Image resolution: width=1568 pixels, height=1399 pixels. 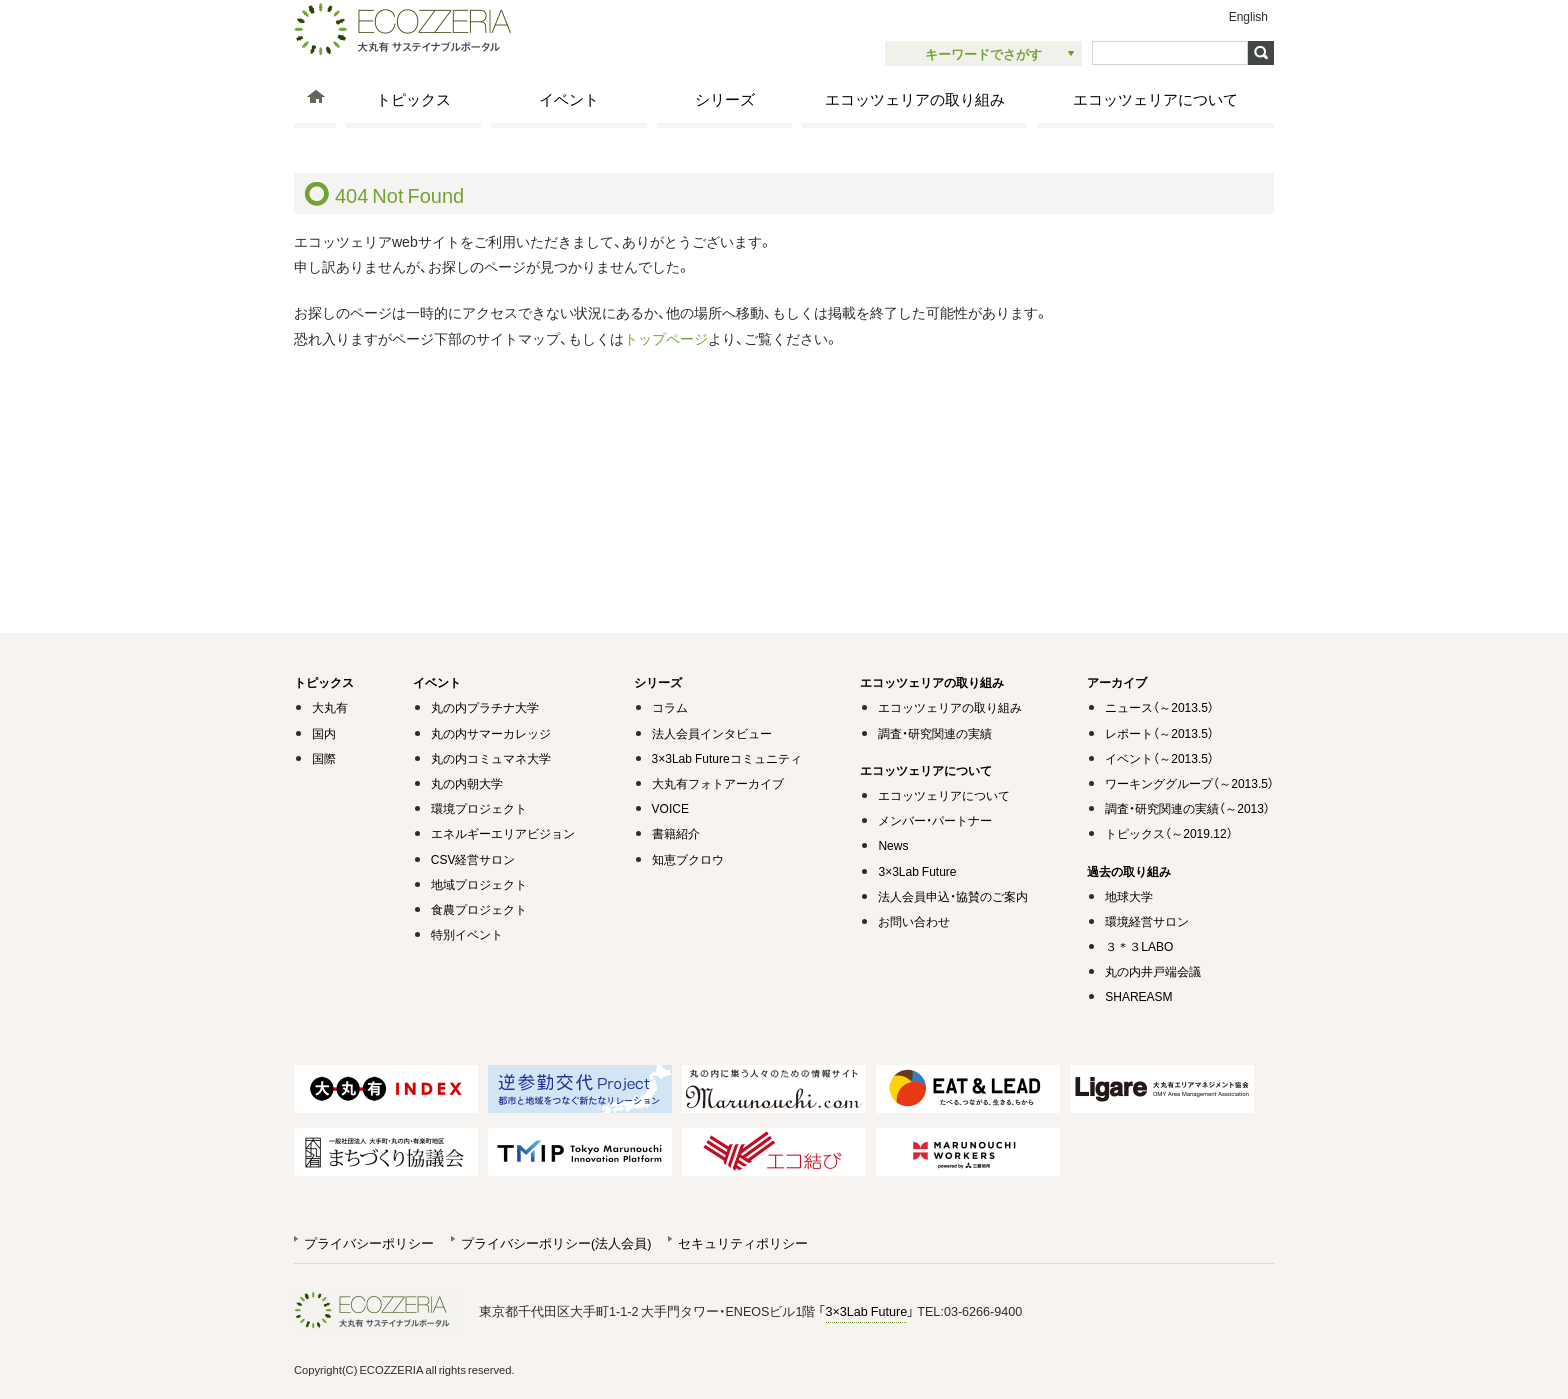 I want to click on 3×3Lab Futureコミュニティ, so click(x=727, y=758).